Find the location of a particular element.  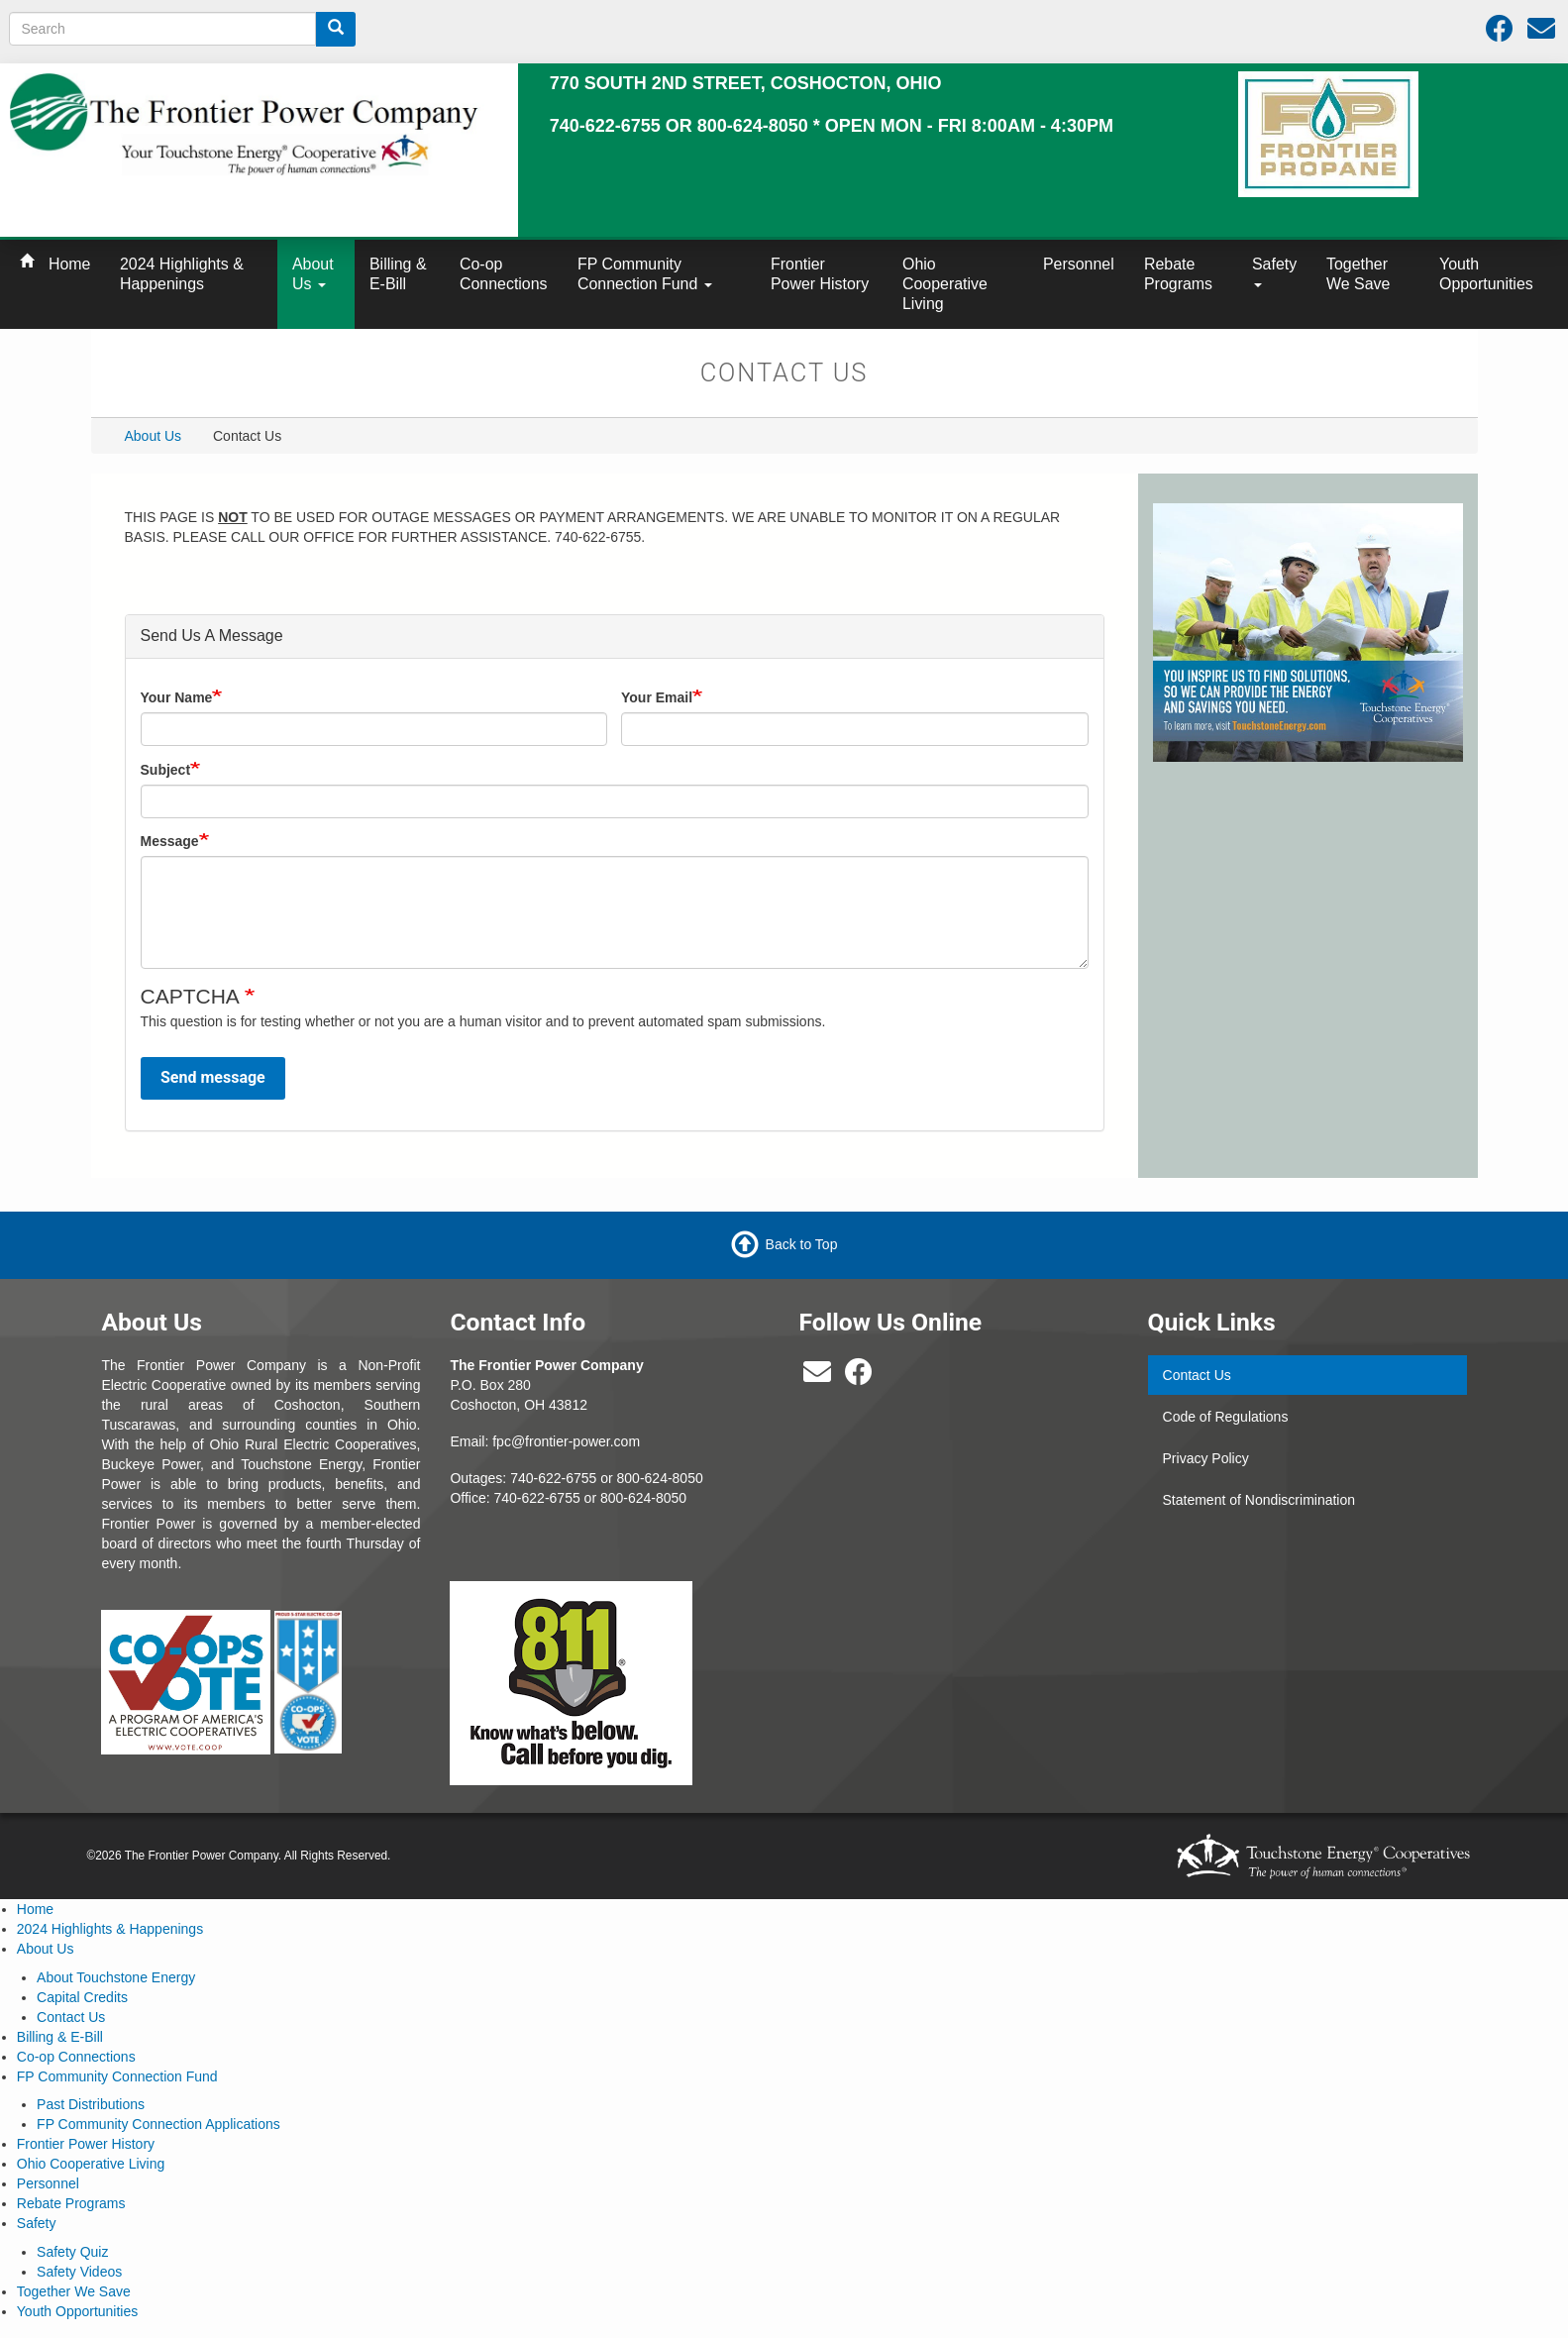

Billing & E-Bill is located at coordinates (398, 274).